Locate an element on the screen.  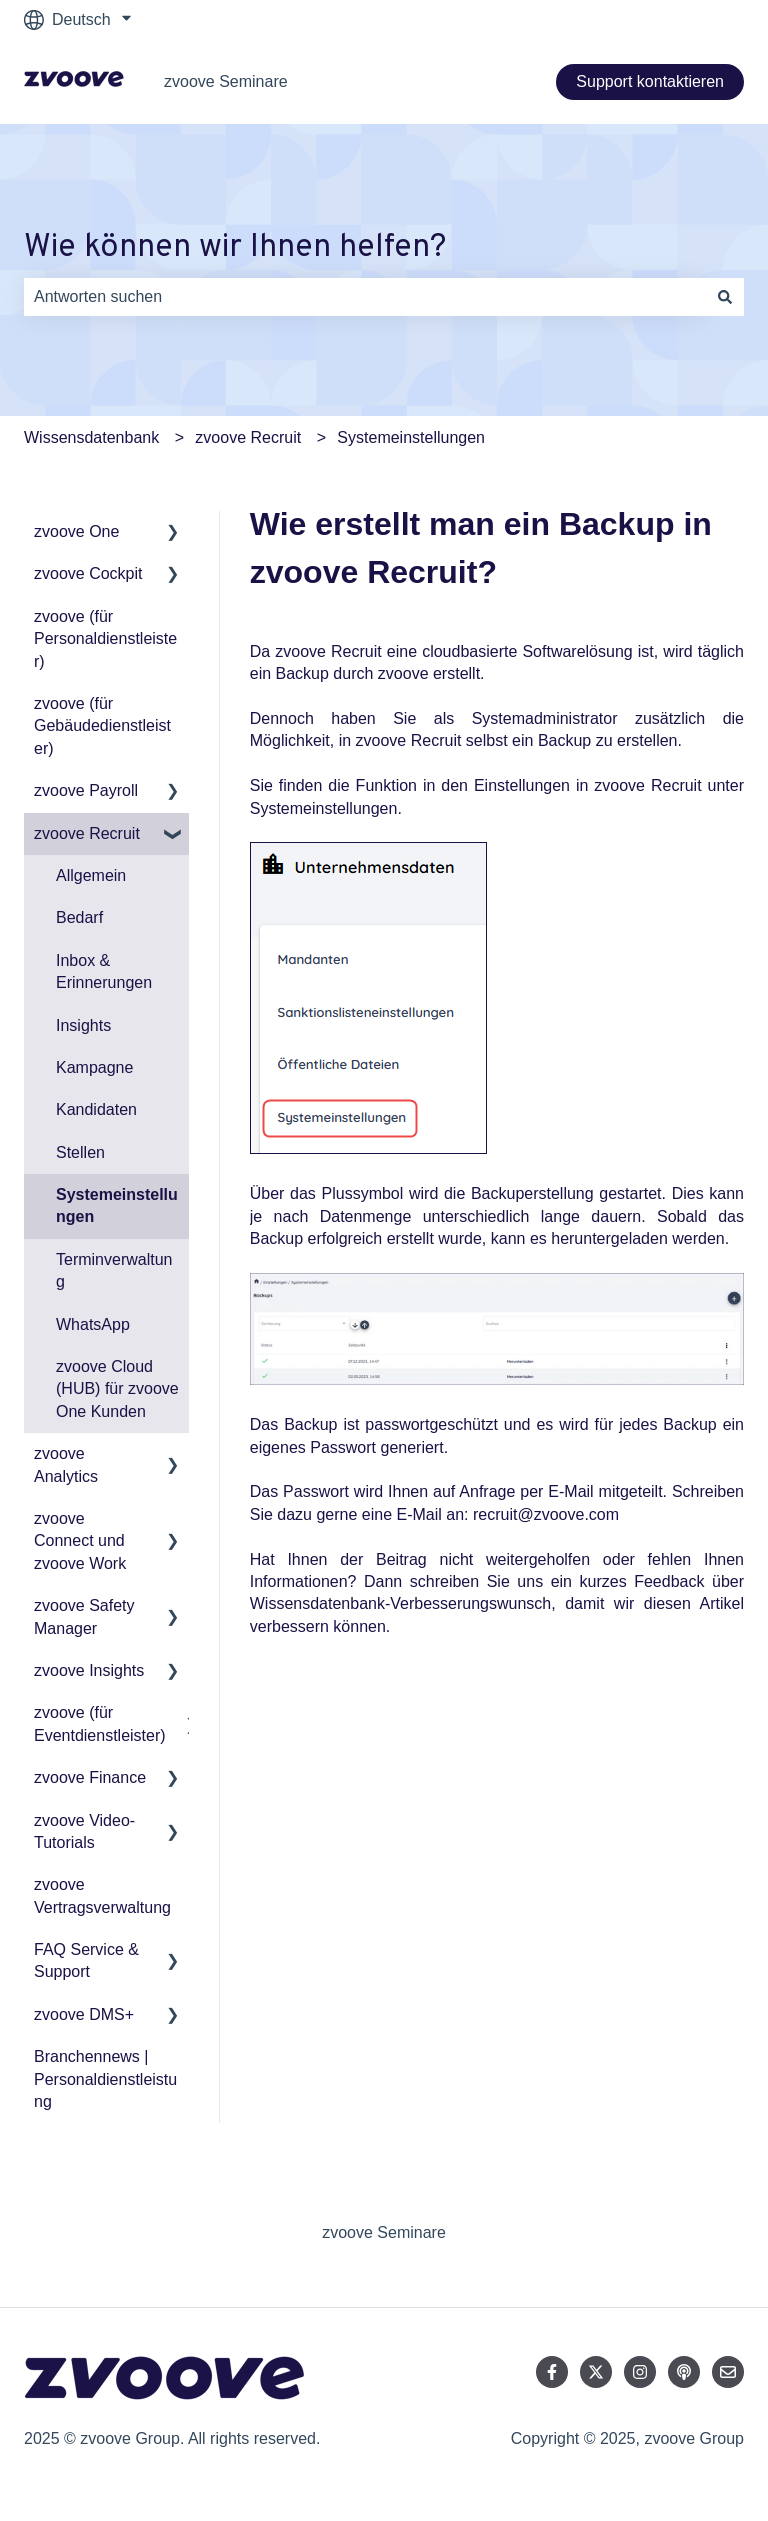
zvoove Video-Tutorials [menuitem] is located at coordinates (84, 1831).